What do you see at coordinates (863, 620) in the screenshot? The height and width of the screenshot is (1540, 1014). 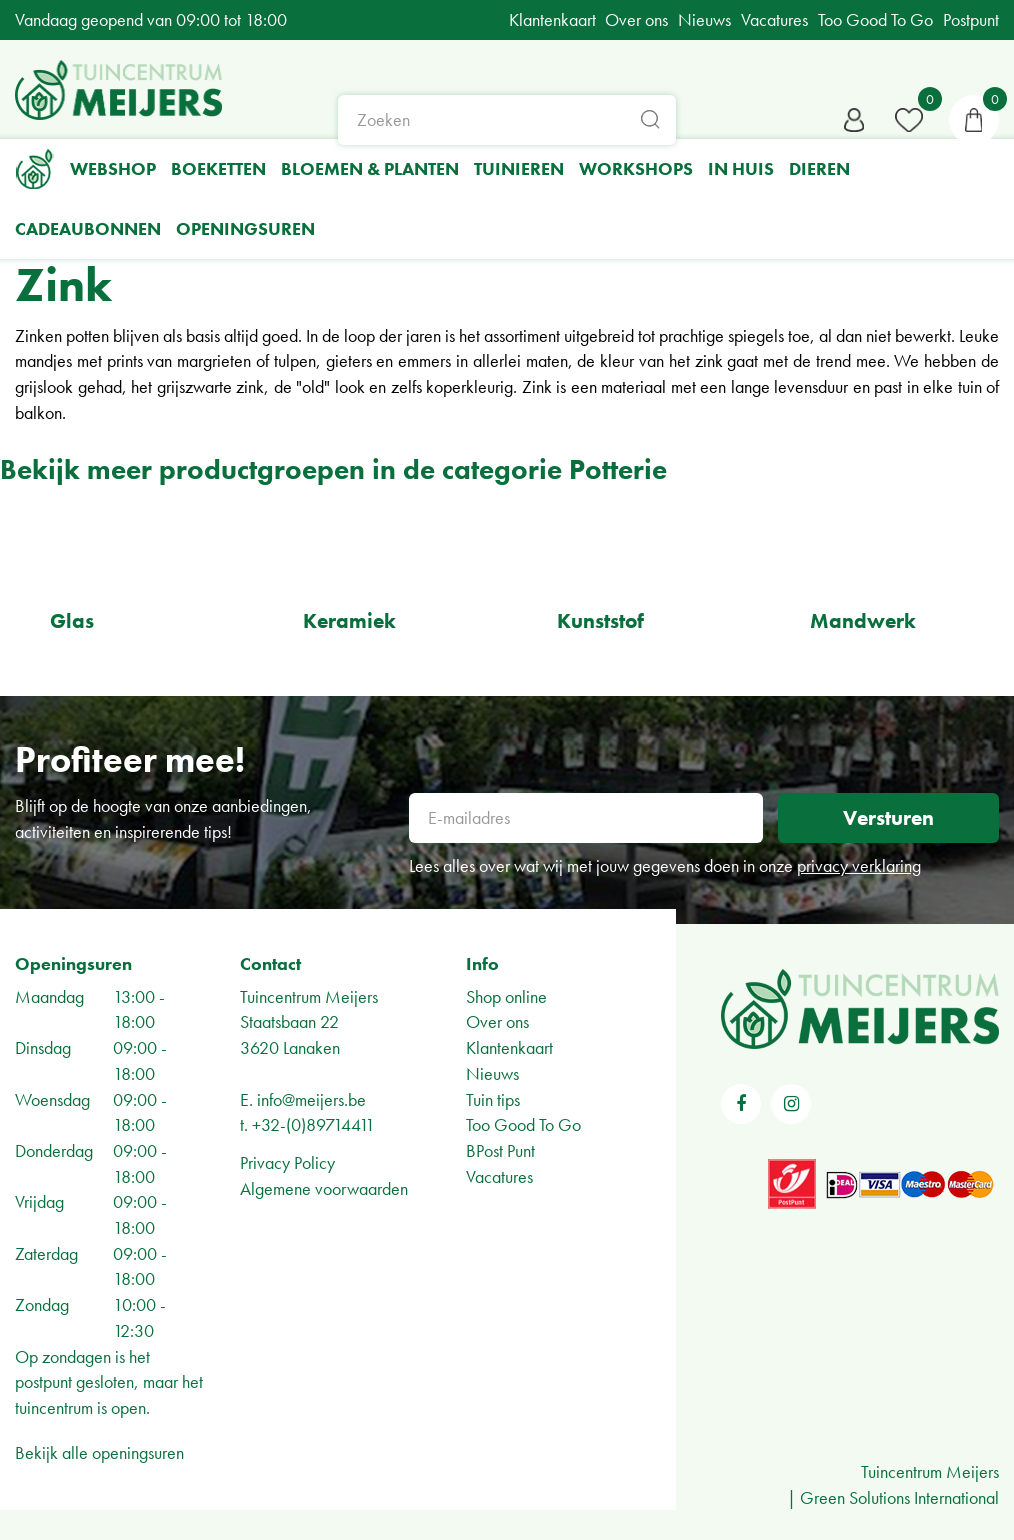 I see `Mandwerk` at bounding box center [863, 620].